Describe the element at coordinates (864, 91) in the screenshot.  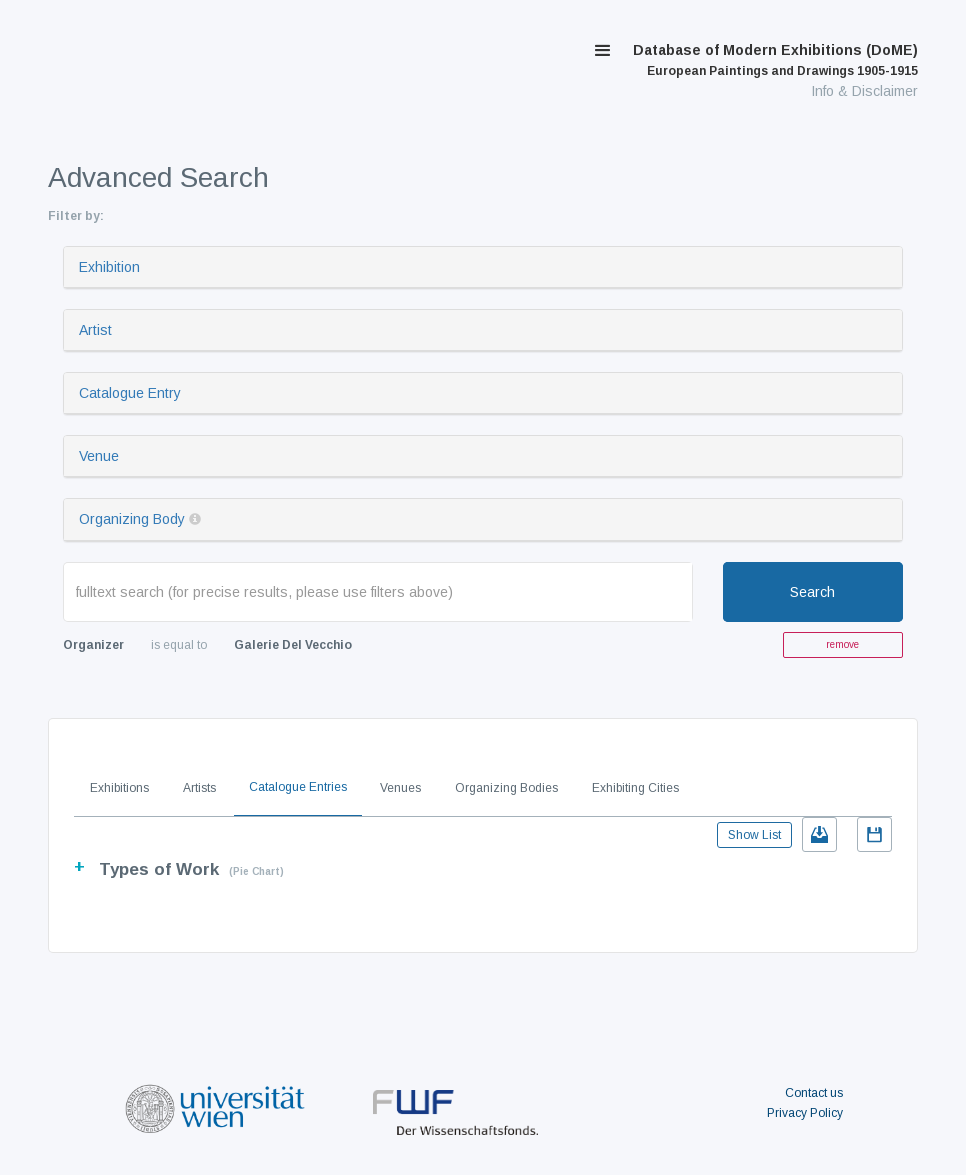
I see `Info & Disclaimer` at that location.